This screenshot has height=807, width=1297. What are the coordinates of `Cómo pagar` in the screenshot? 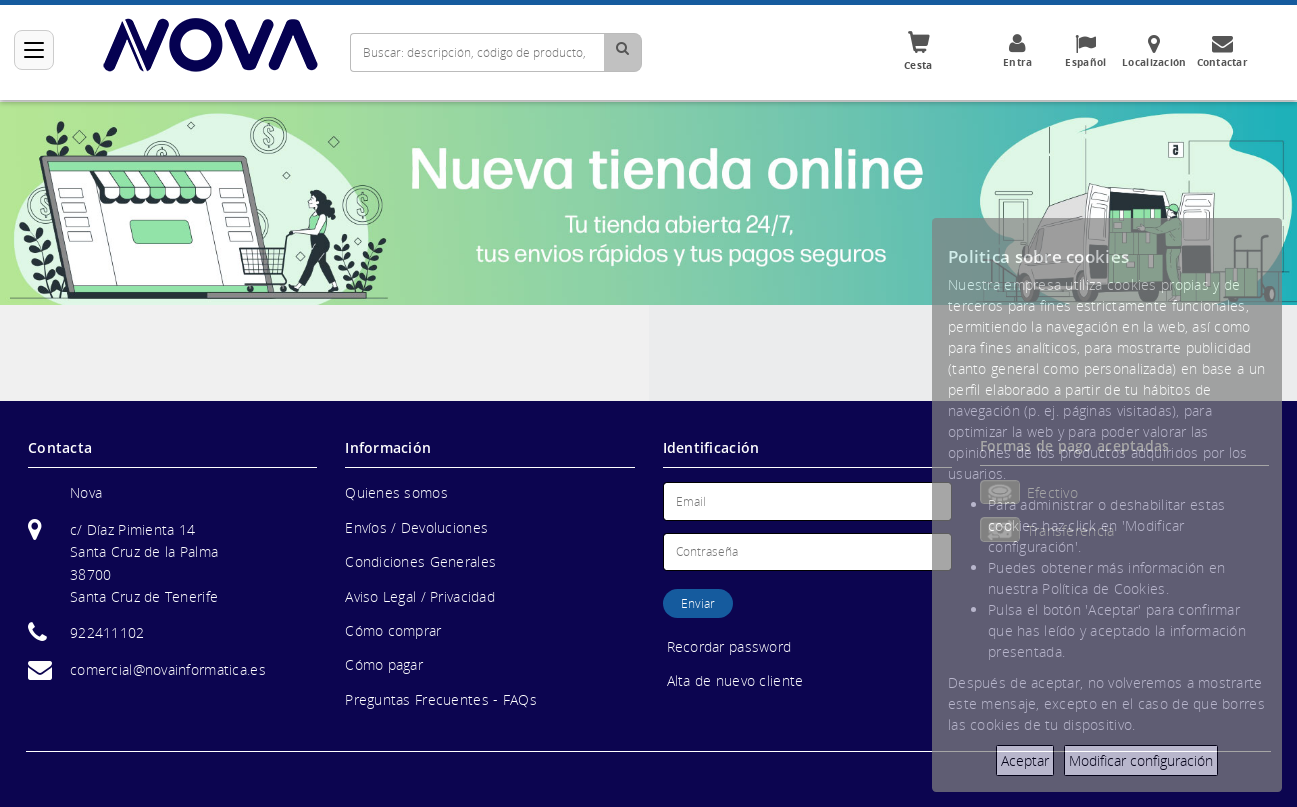 It's located at (384, 664).